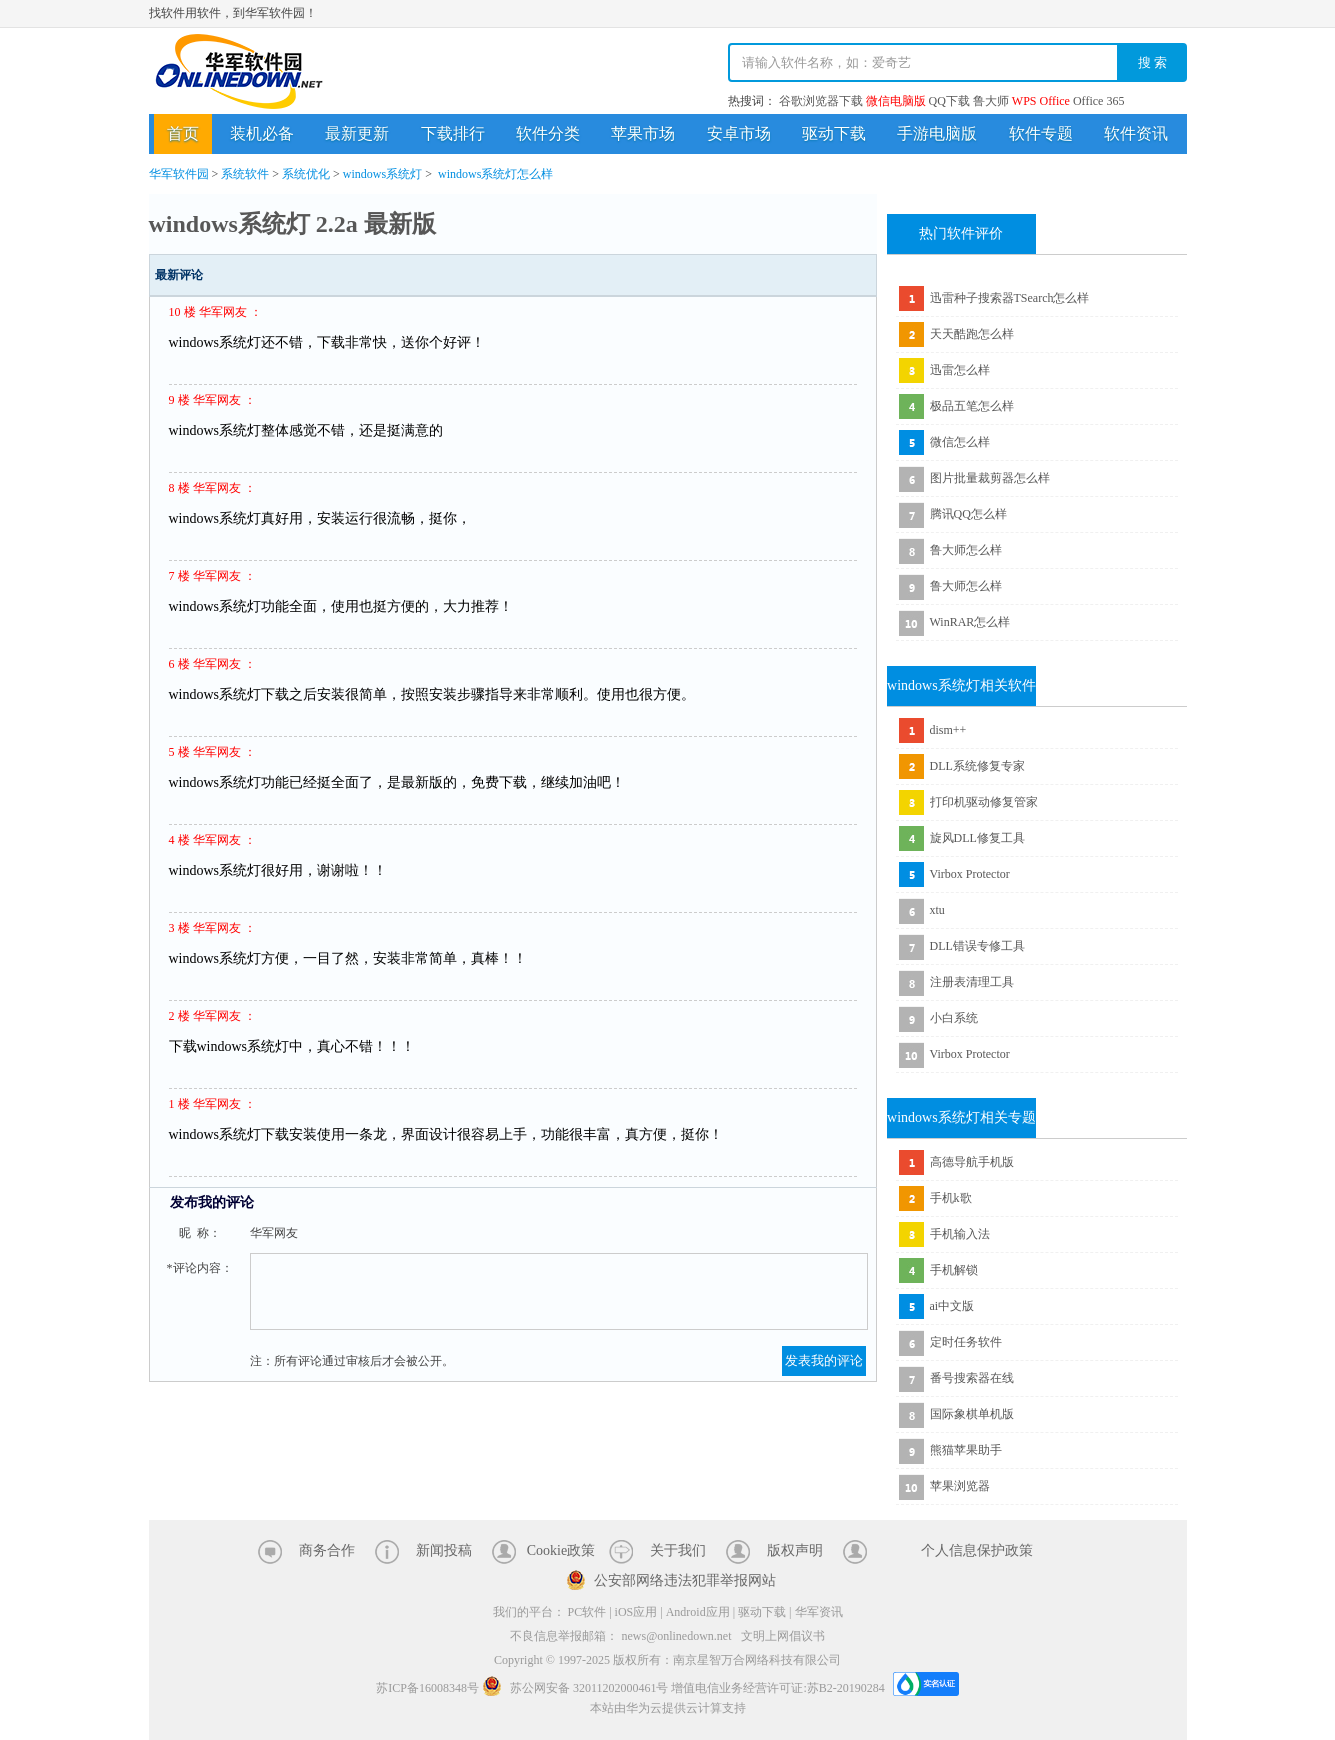 The image size is (1335, 1740). I want to click on 驱动下载, so click(834, 133).